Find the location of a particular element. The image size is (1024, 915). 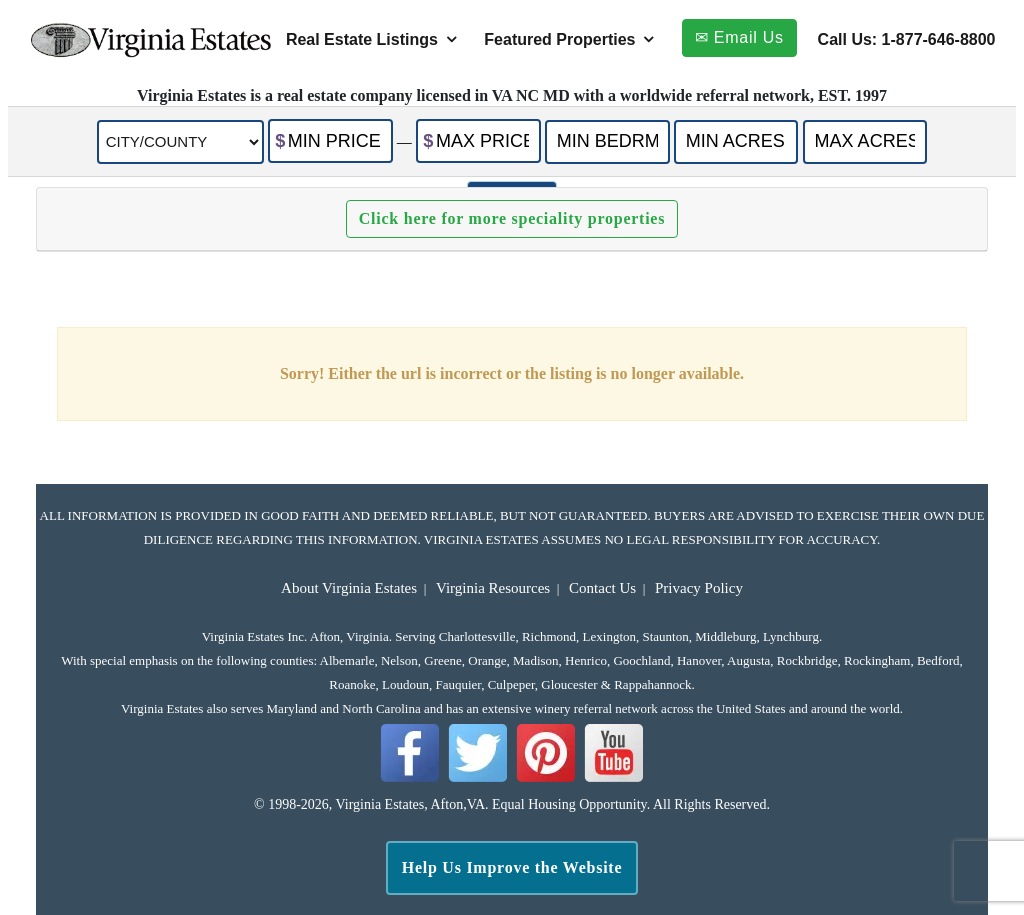

Contact Us is located at coordinates (602, 588).